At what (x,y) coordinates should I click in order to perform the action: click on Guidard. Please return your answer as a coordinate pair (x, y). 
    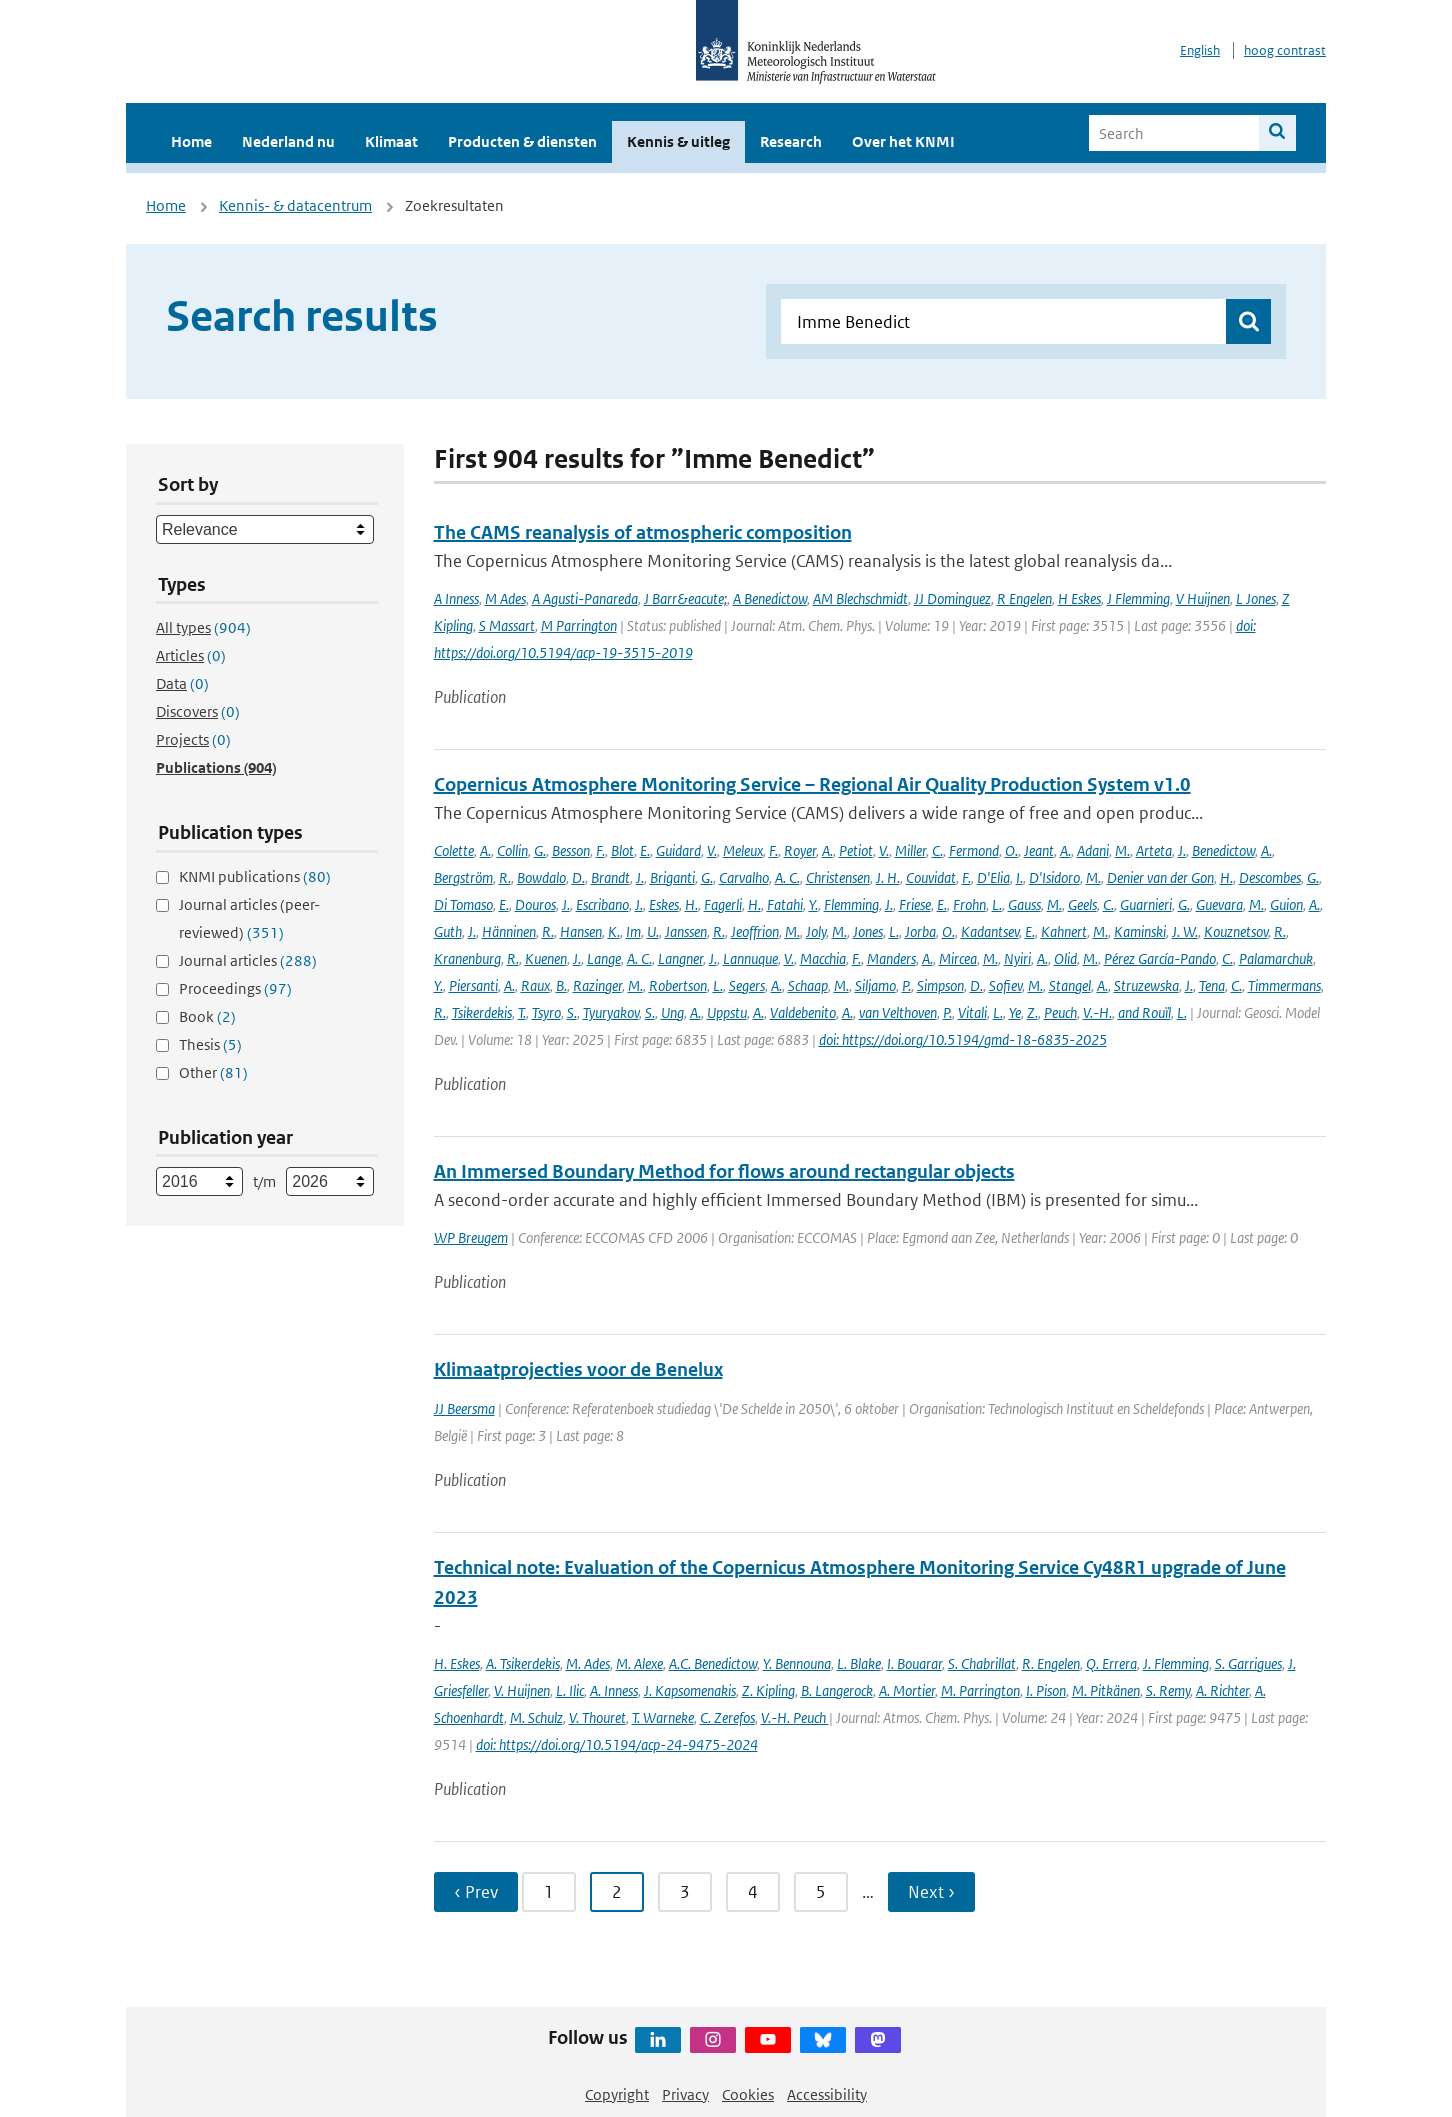
    Looking at the image, I should click on (678, 850).